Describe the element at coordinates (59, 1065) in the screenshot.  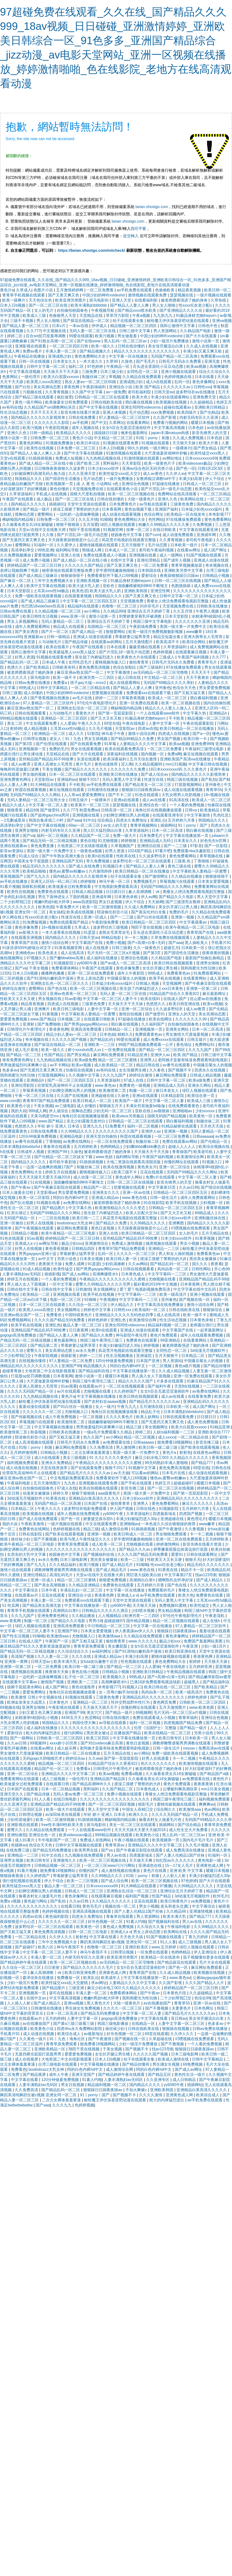
I see `av不卡网站` at that location.